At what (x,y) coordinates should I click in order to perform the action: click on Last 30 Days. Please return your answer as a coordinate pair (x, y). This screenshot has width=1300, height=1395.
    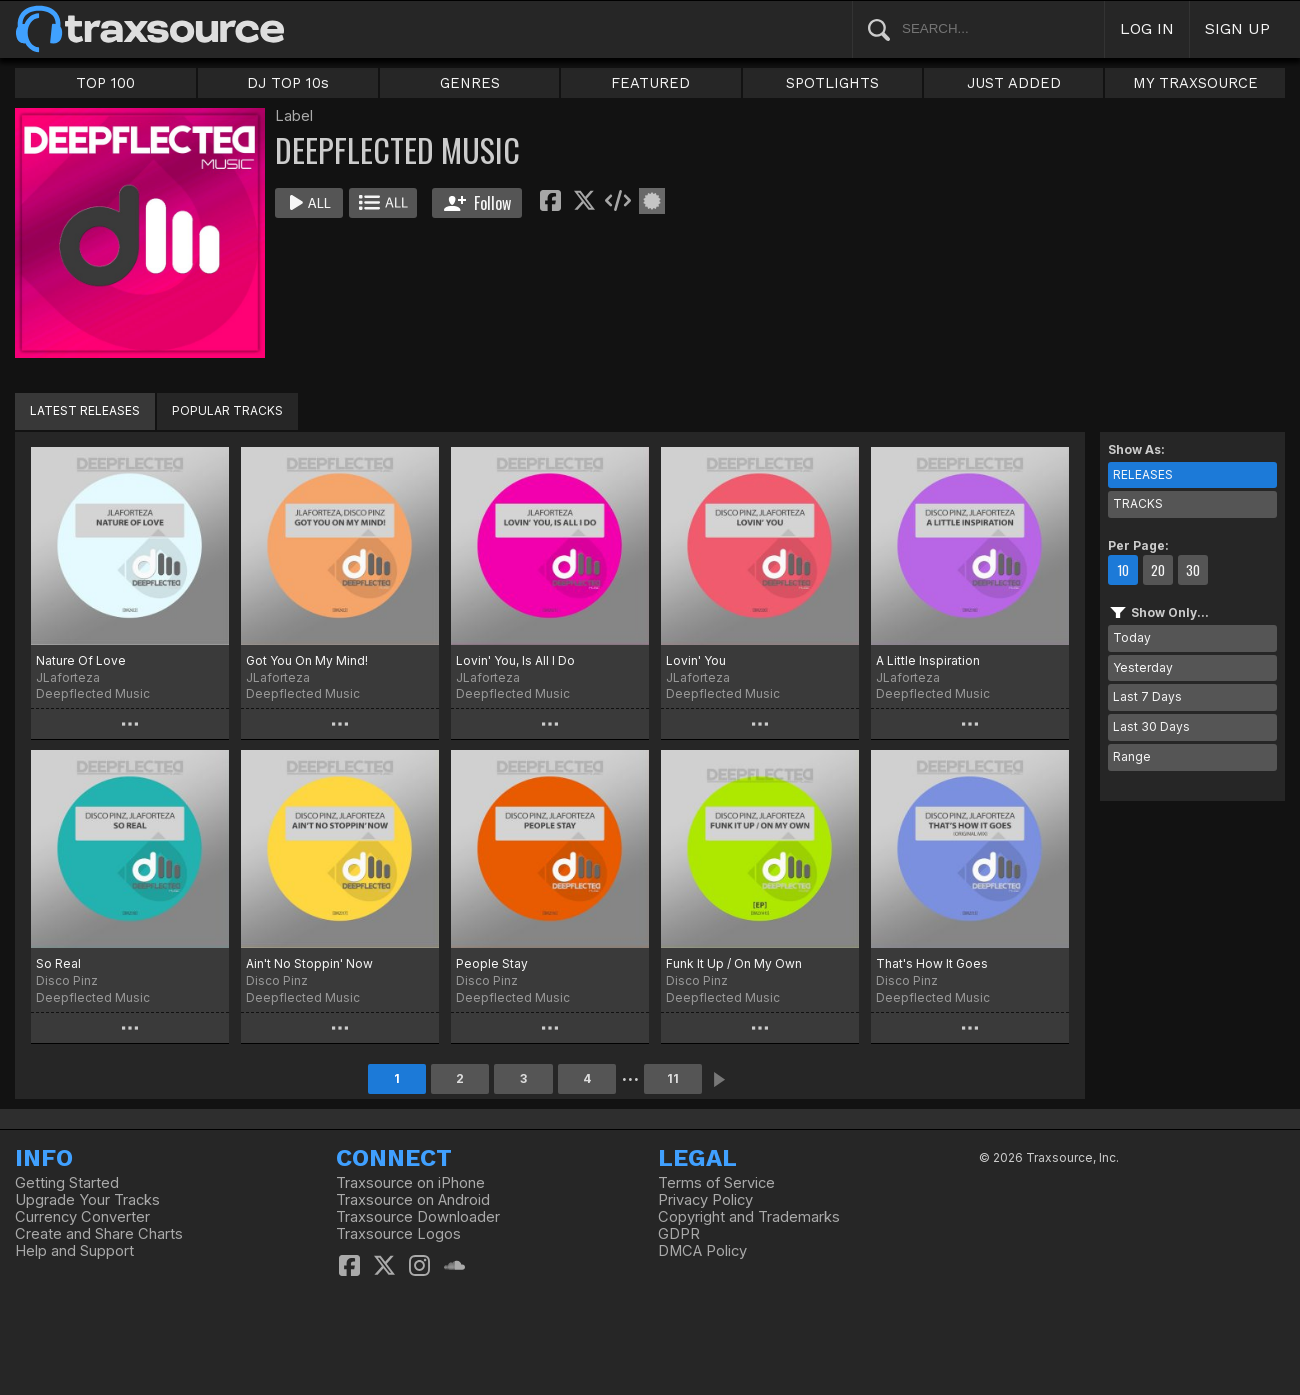
    Looking at the image, I should click on (1151, 726).